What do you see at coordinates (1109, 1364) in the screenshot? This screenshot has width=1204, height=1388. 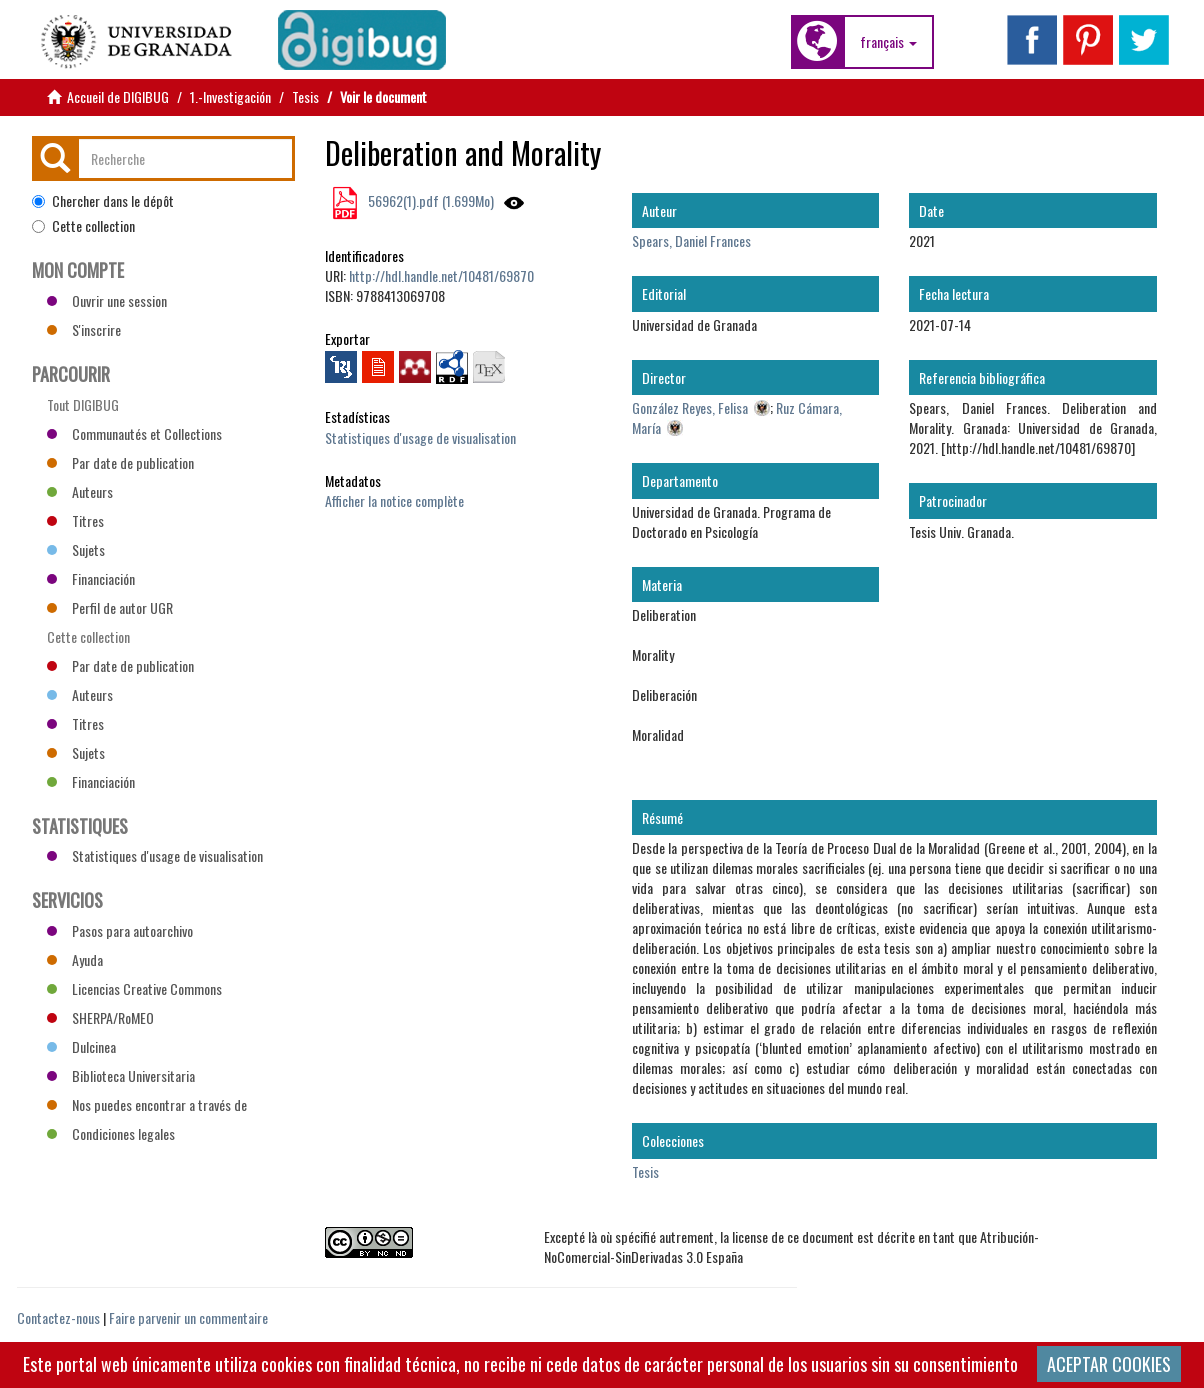 I see `ACEPTAR COOKIES` at bounding box center [1109, 1364].